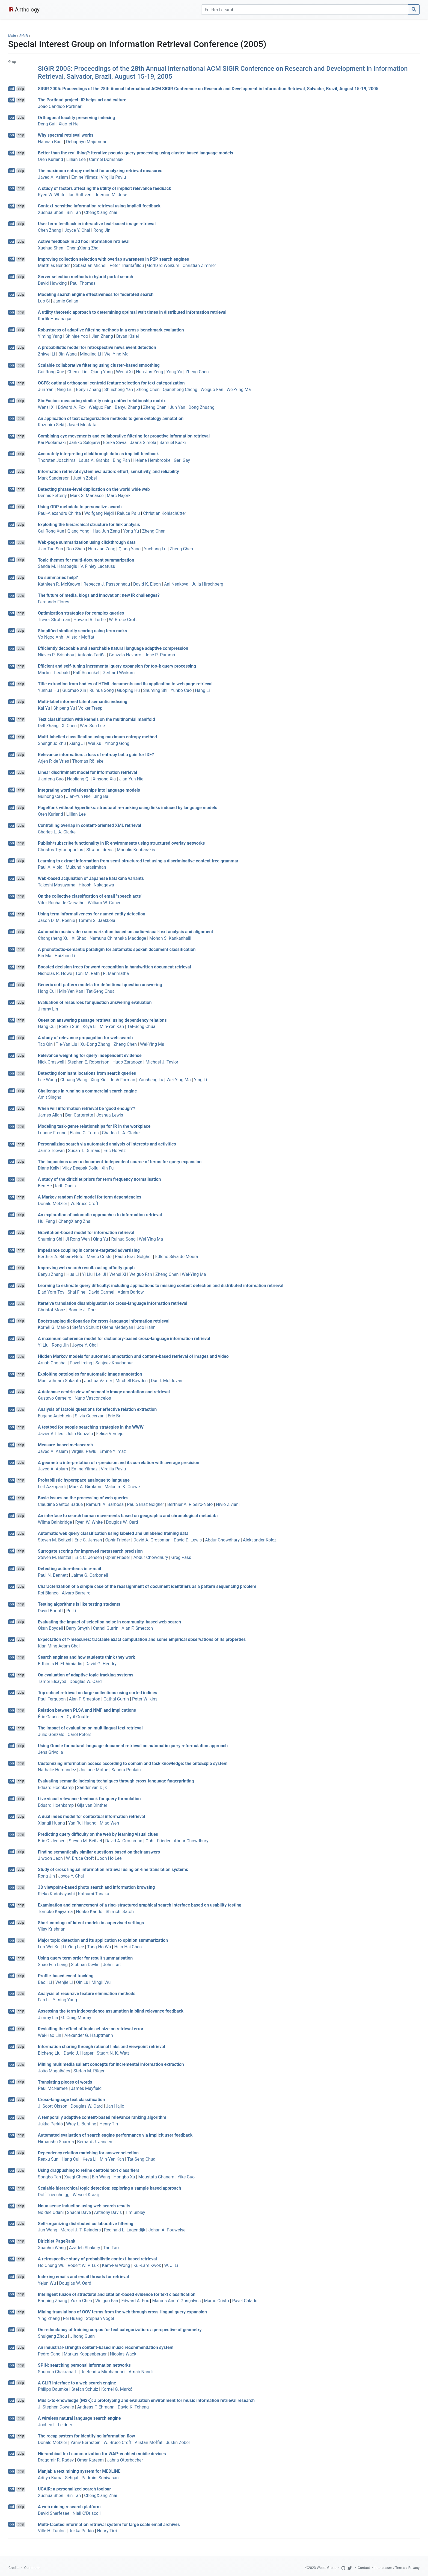 The height and width of the screenshot is (2576, 428). Describe the element at coordinates (87, 2513) in the screenshot. I see `Niall O'Driscoll` at that location.